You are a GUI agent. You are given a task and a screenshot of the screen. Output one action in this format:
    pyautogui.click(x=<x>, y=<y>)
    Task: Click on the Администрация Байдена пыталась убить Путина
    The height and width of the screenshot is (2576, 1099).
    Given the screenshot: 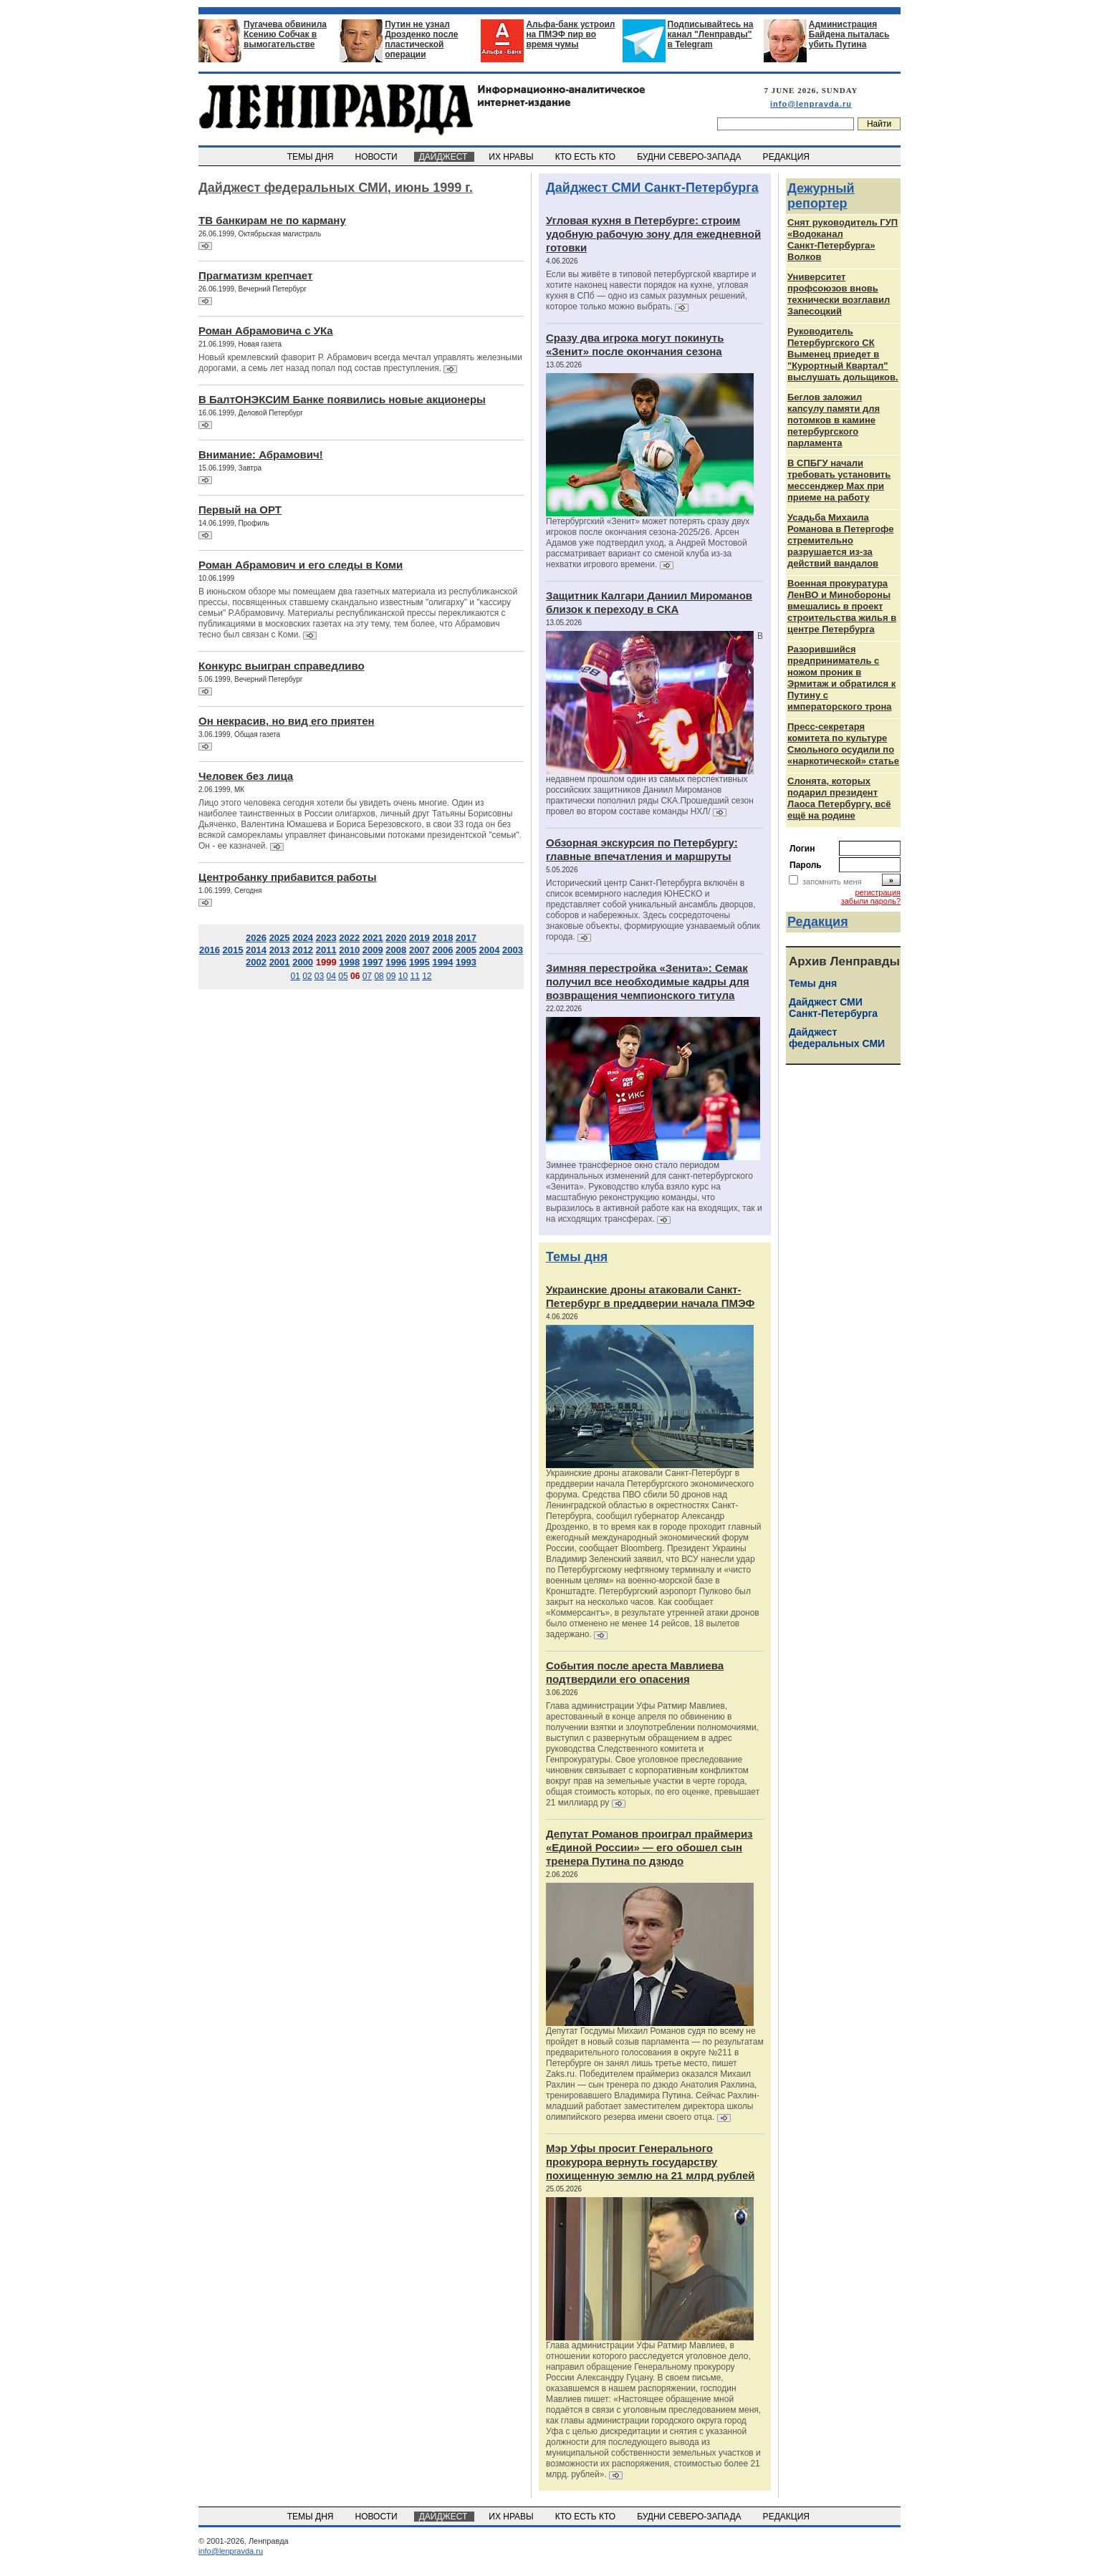 What is the action you would take?
    pyautogui.click(x=849, y=34)
    